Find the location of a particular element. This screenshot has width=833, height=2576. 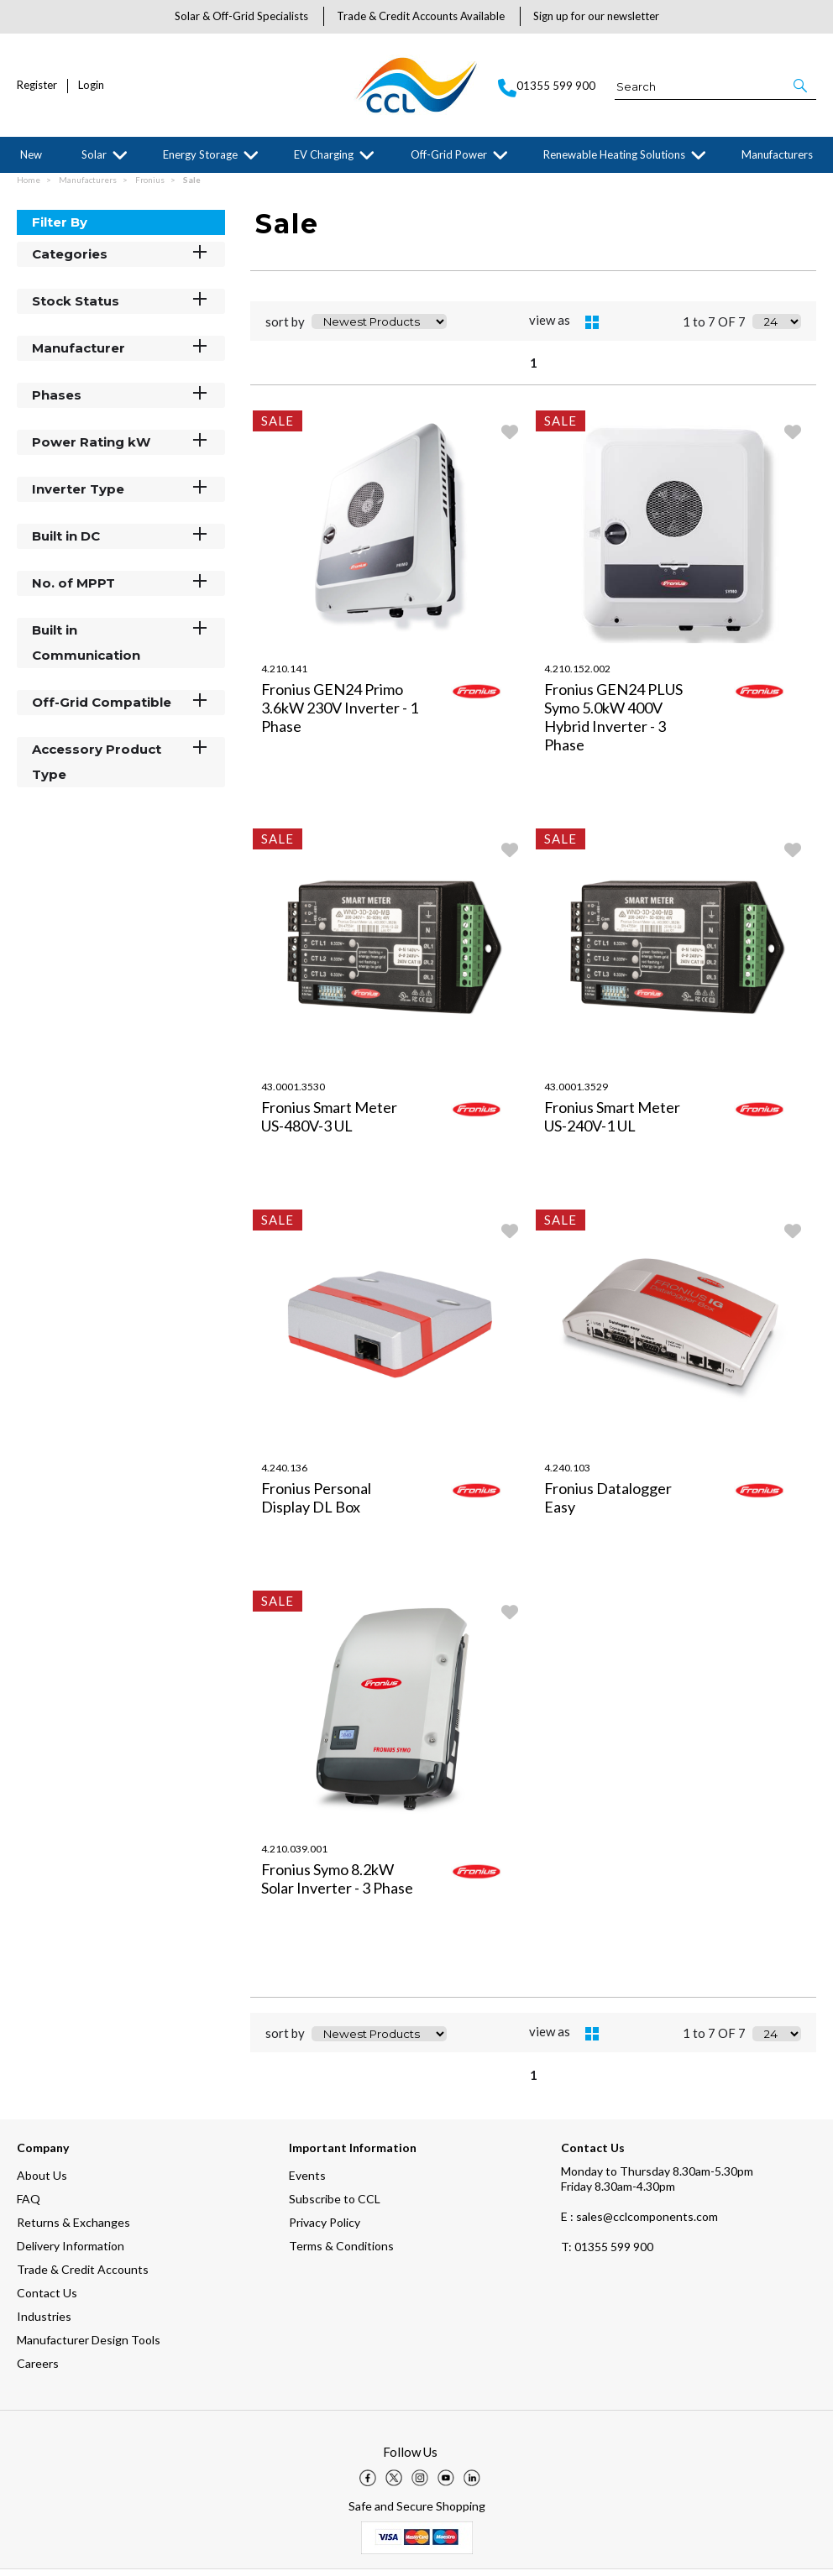

Fronius is located at coordinates (150, 186).